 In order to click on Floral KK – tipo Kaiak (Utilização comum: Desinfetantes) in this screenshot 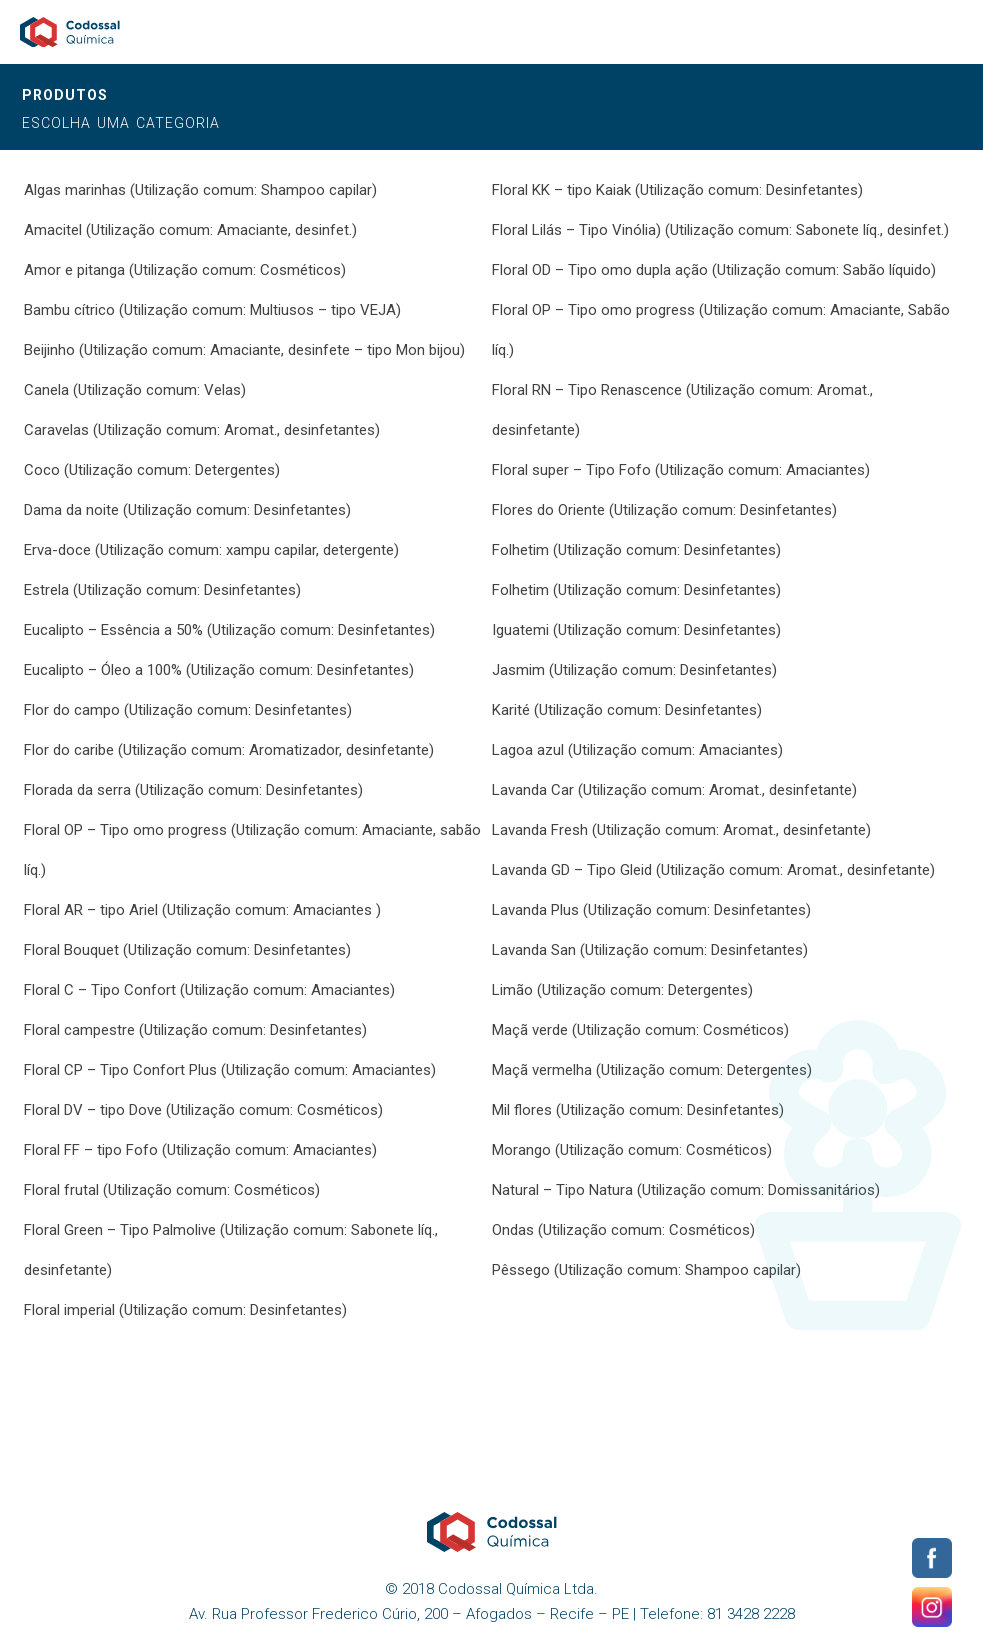, I will do `click(677, 190)`.